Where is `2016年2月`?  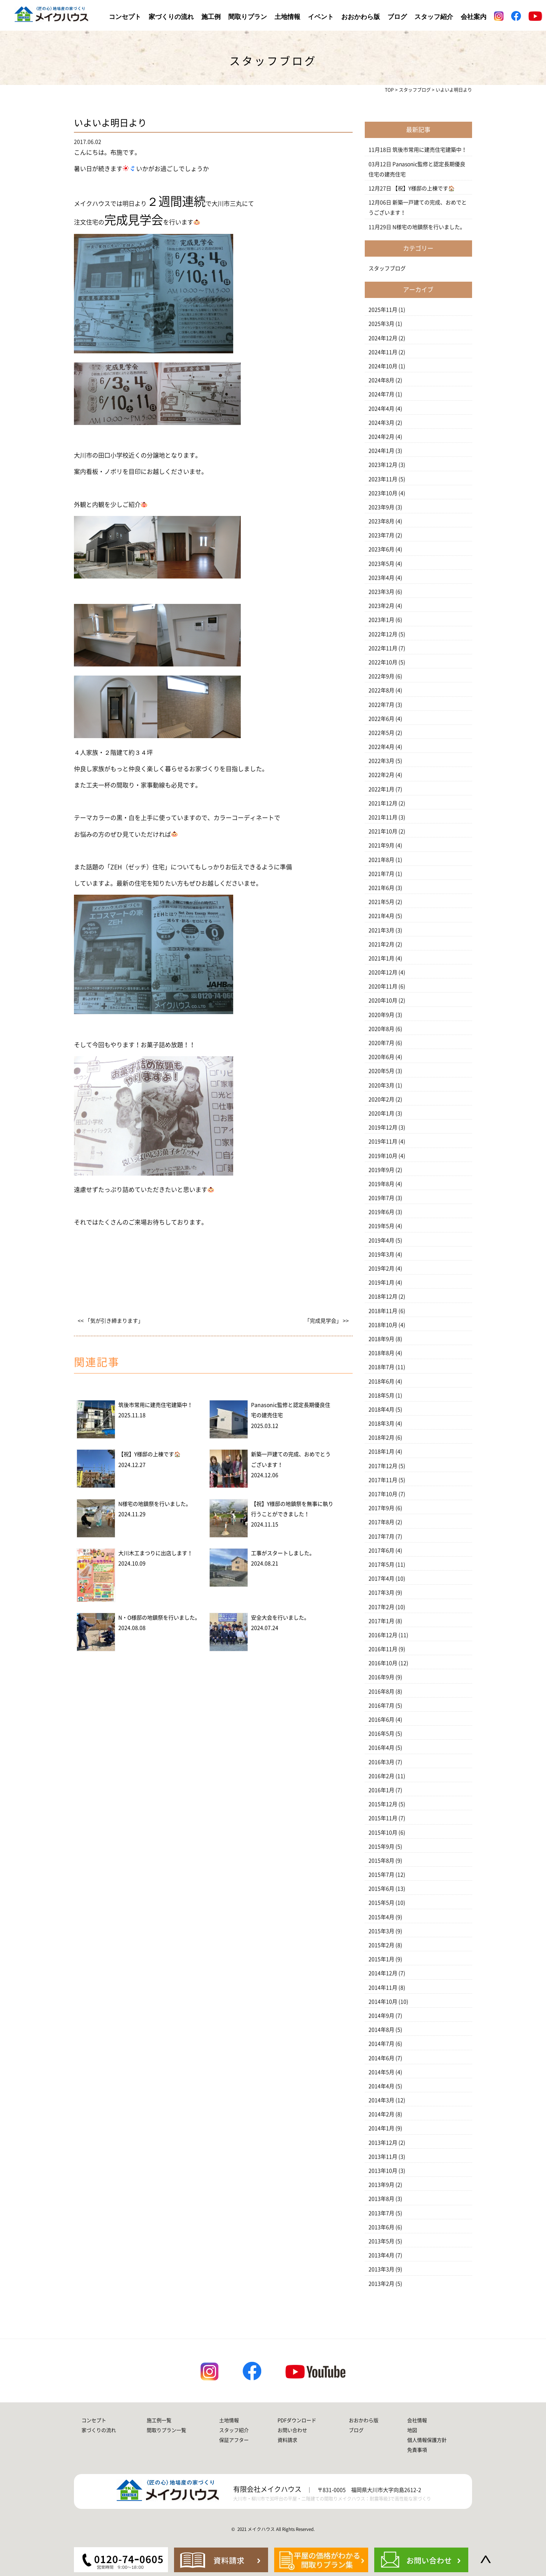
2016年2月 is located at coordinates (381, 1776).